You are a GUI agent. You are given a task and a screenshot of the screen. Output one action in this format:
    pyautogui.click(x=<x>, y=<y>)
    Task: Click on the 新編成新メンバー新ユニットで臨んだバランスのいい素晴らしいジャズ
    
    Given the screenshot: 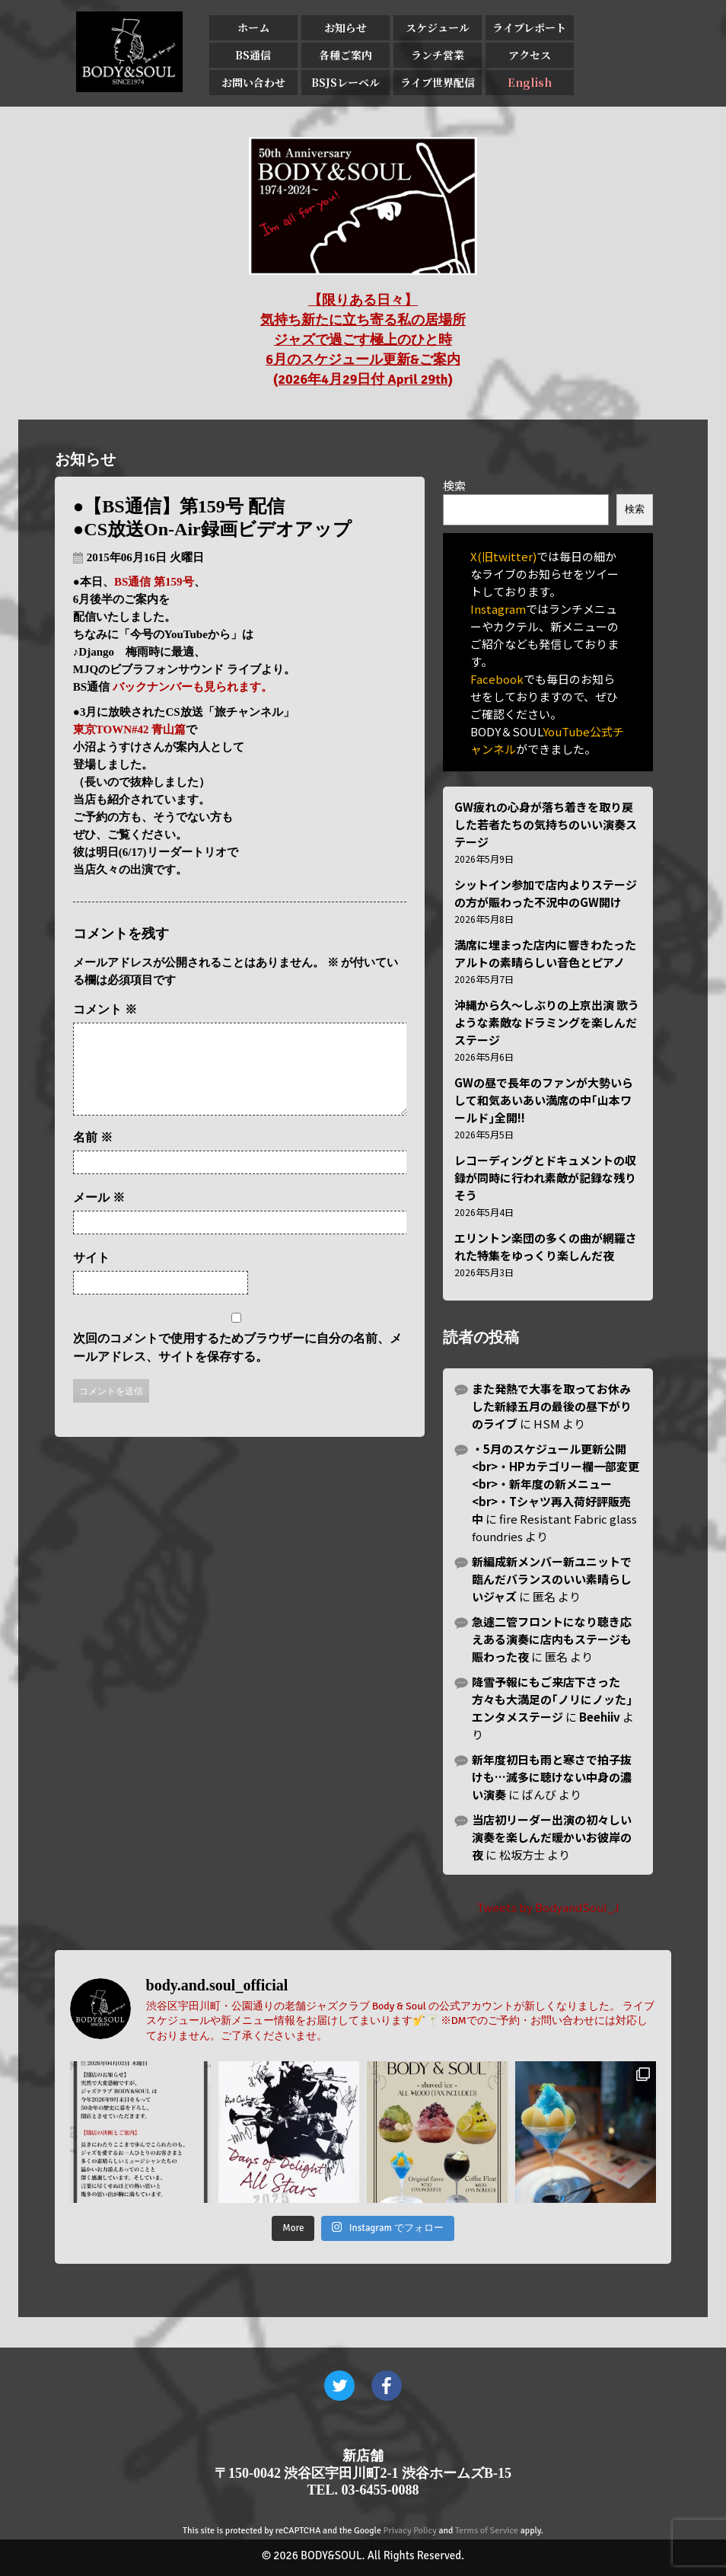 What is the action you would take?
    pyautogui.click(x=552, y=1578)
    